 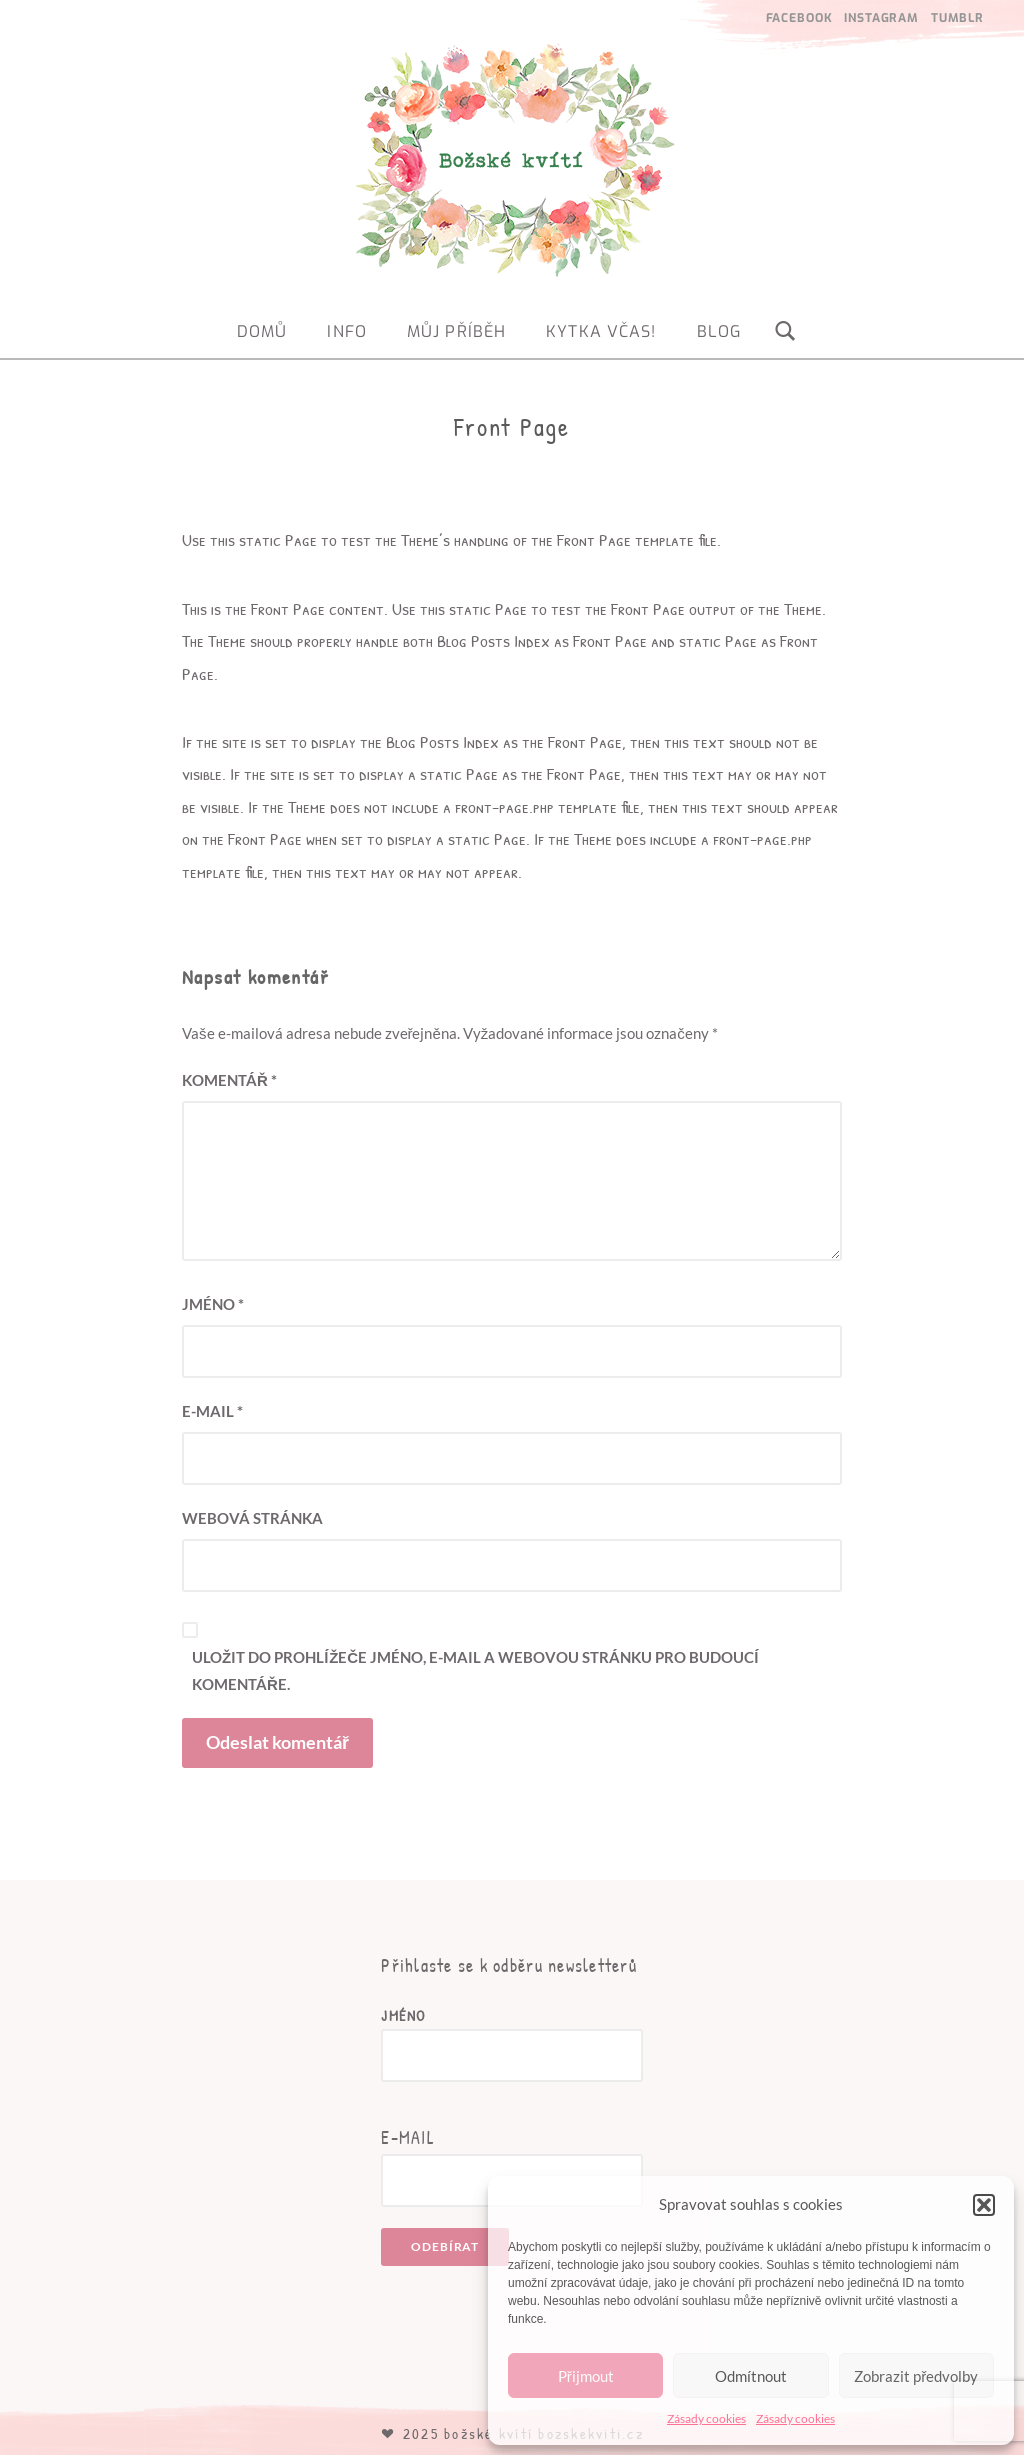 I want to click on Jméno, so click(x=213, y=1304).